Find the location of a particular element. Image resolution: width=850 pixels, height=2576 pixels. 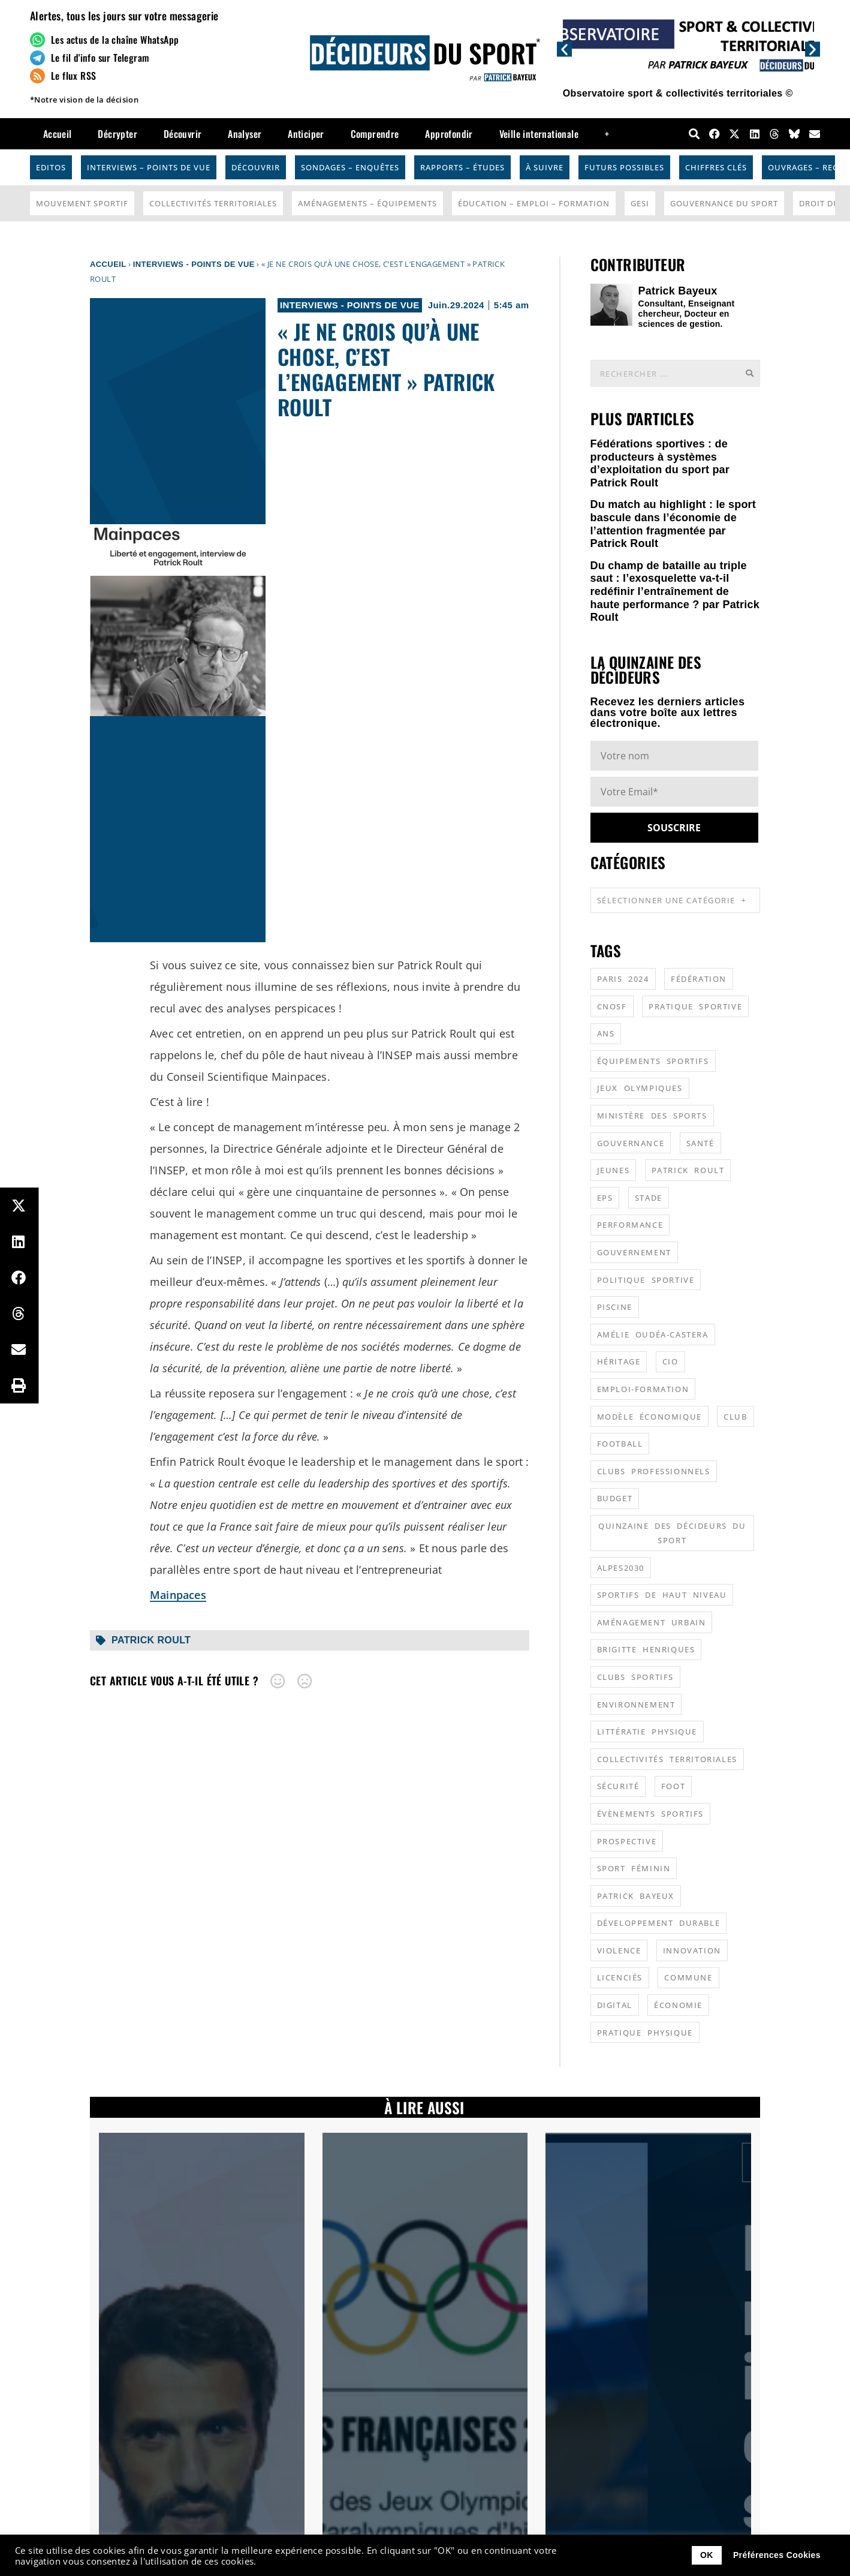

football is located at coordinates (620, 1443).